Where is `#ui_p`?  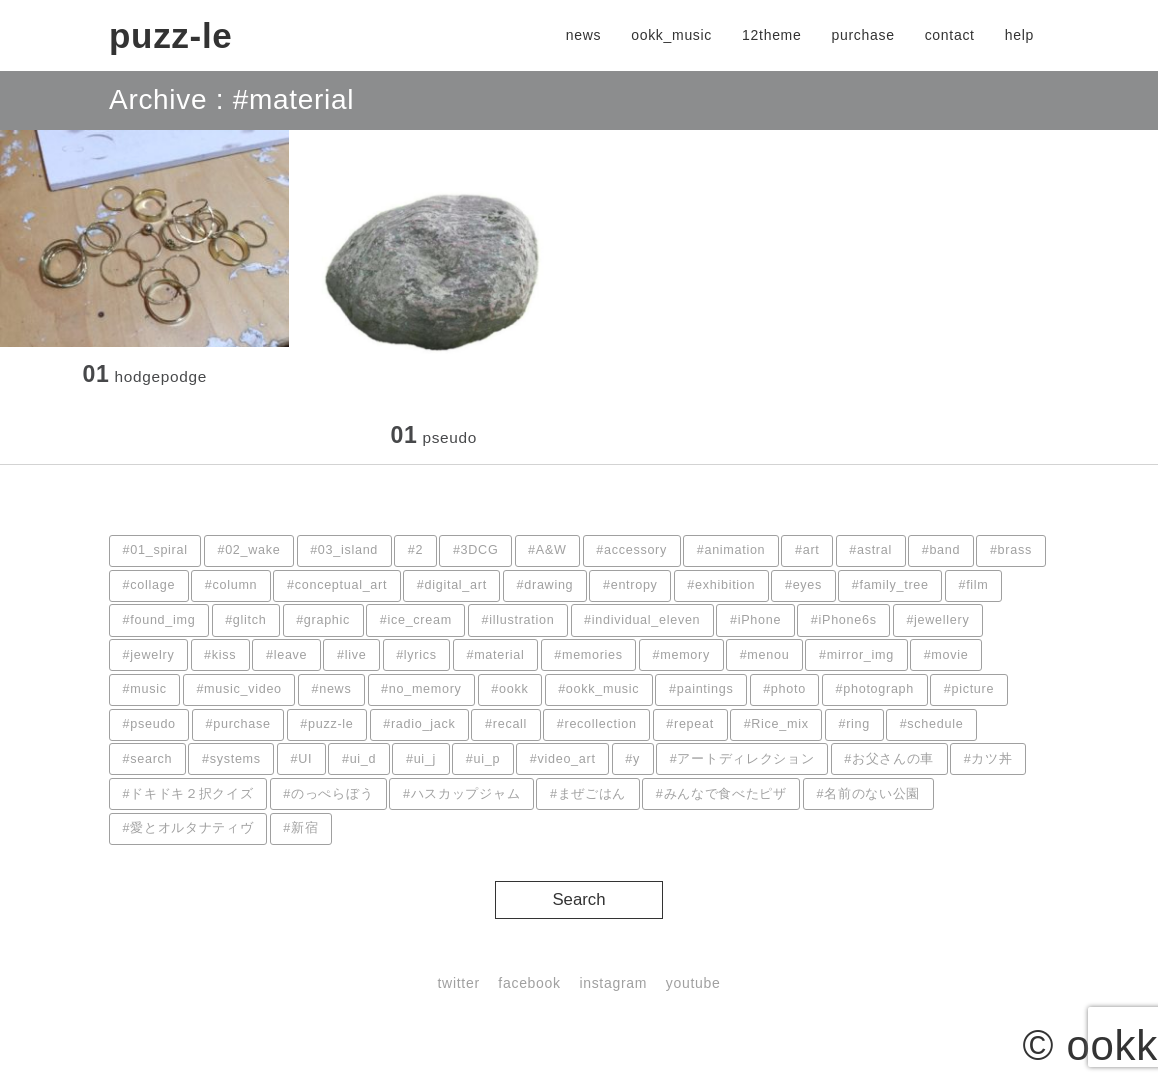
#ui_p is located at coordinates (483, 759).